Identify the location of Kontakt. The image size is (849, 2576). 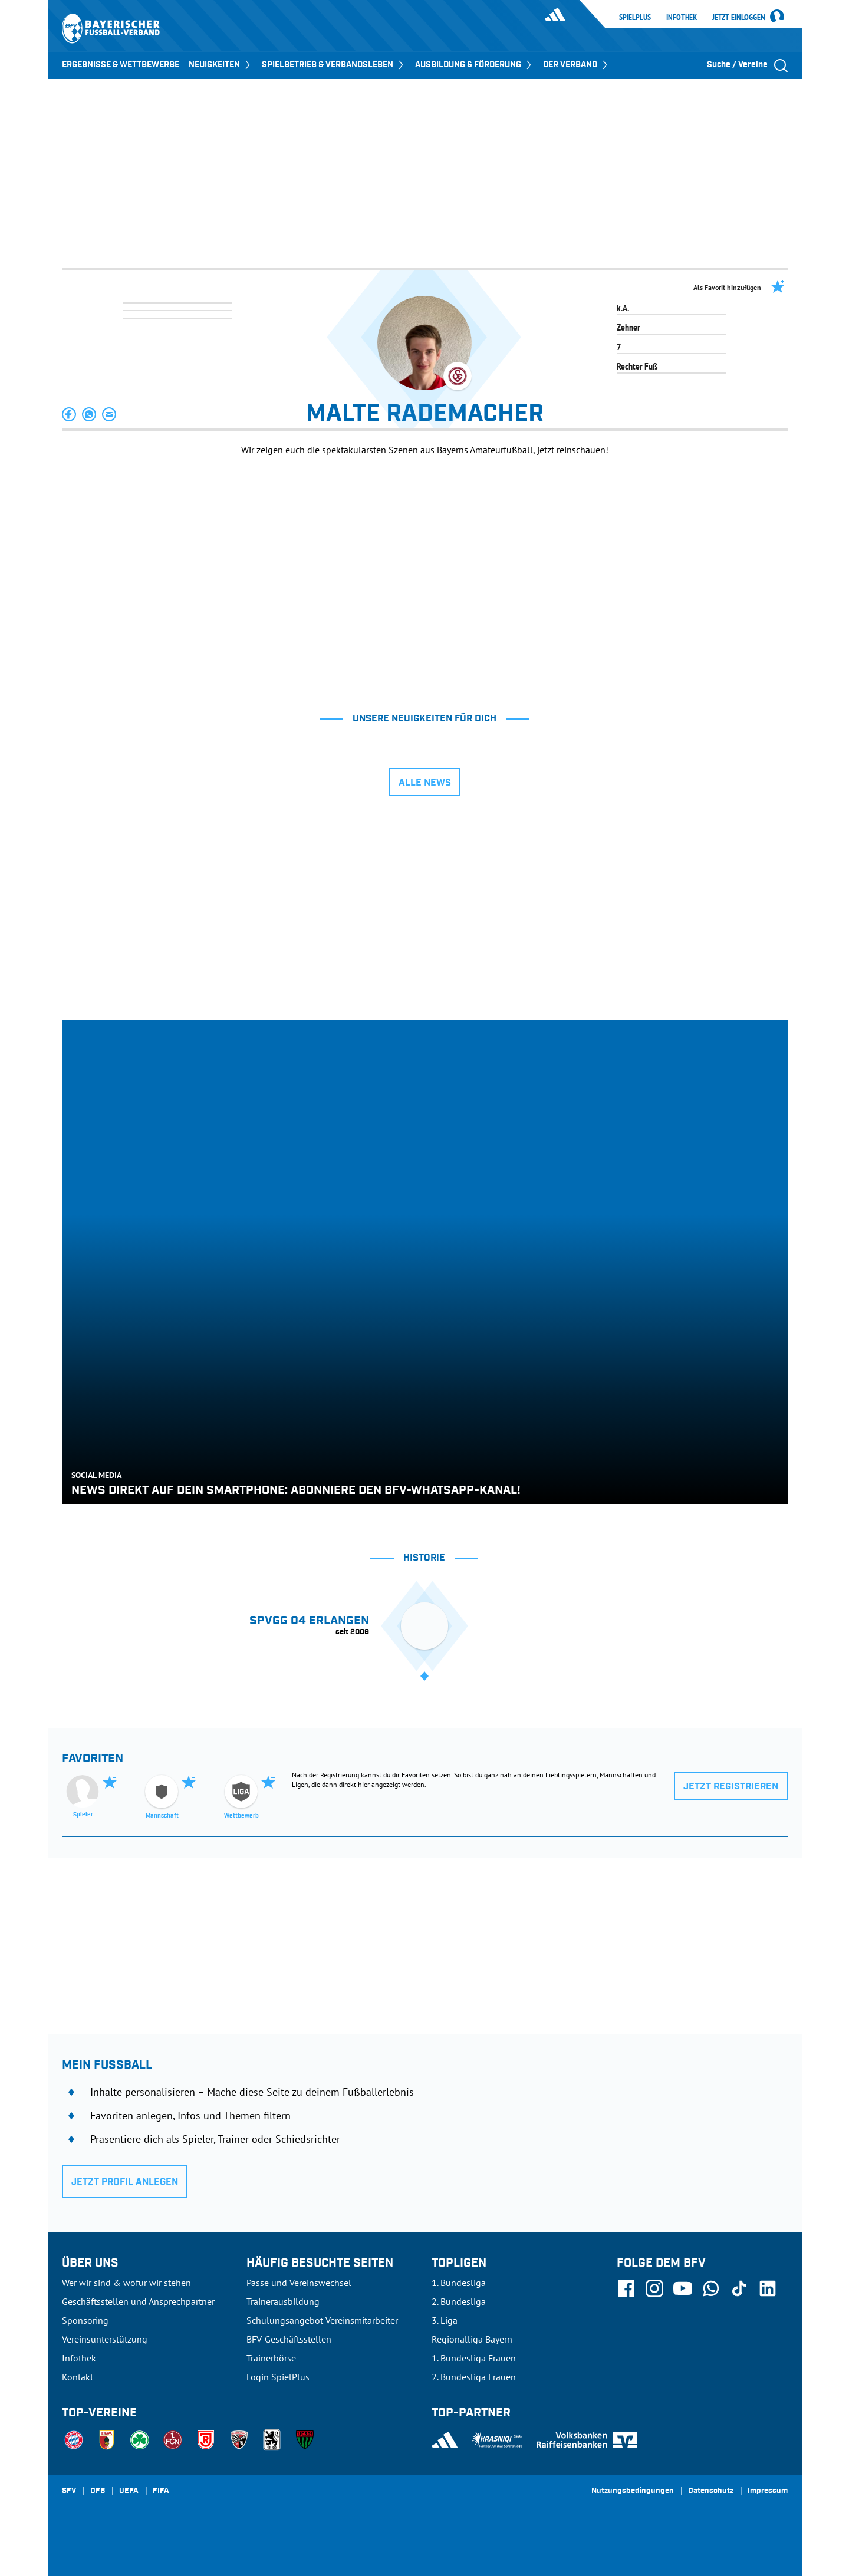
(77, 2377).